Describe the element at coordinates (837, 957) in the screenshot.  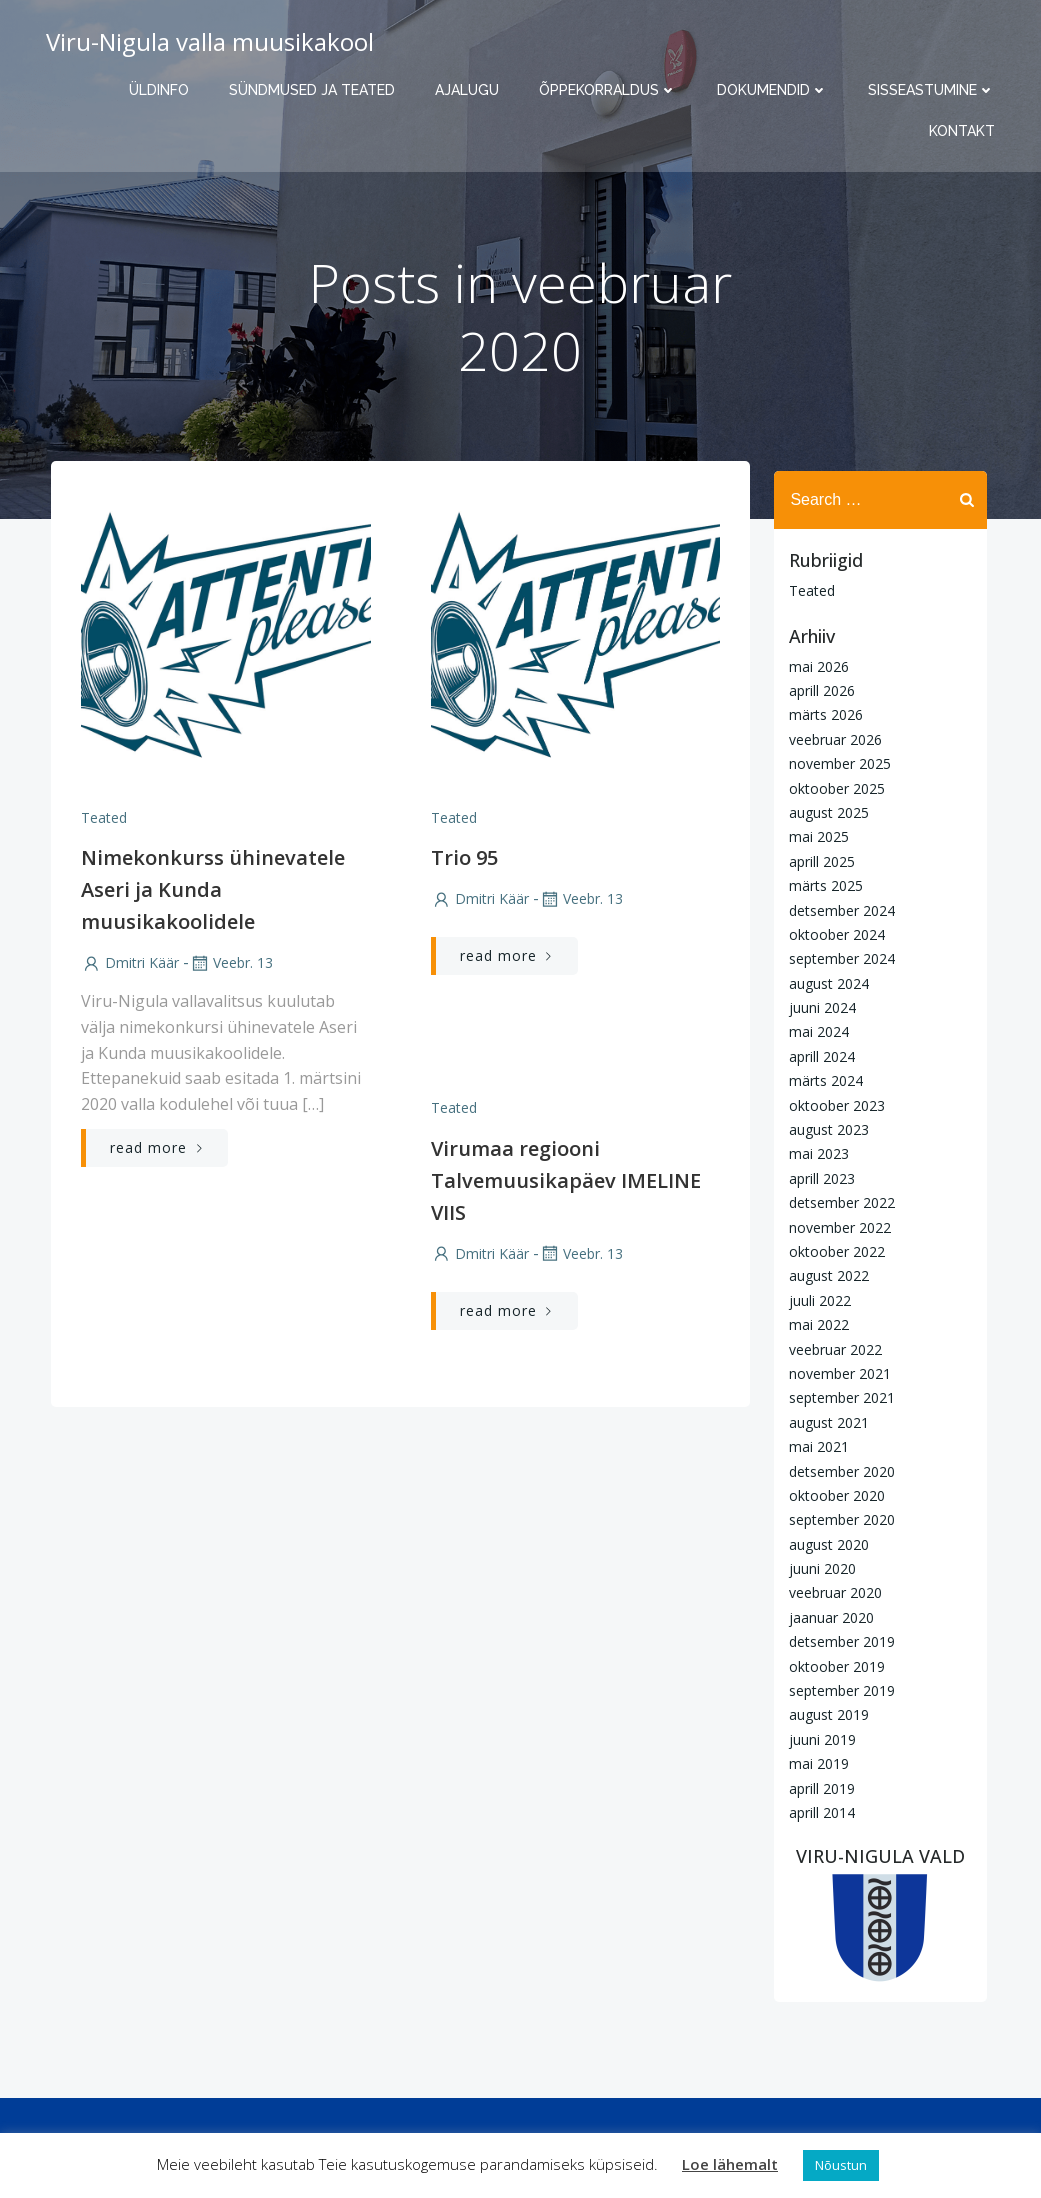
I see `september 2024` at that location.